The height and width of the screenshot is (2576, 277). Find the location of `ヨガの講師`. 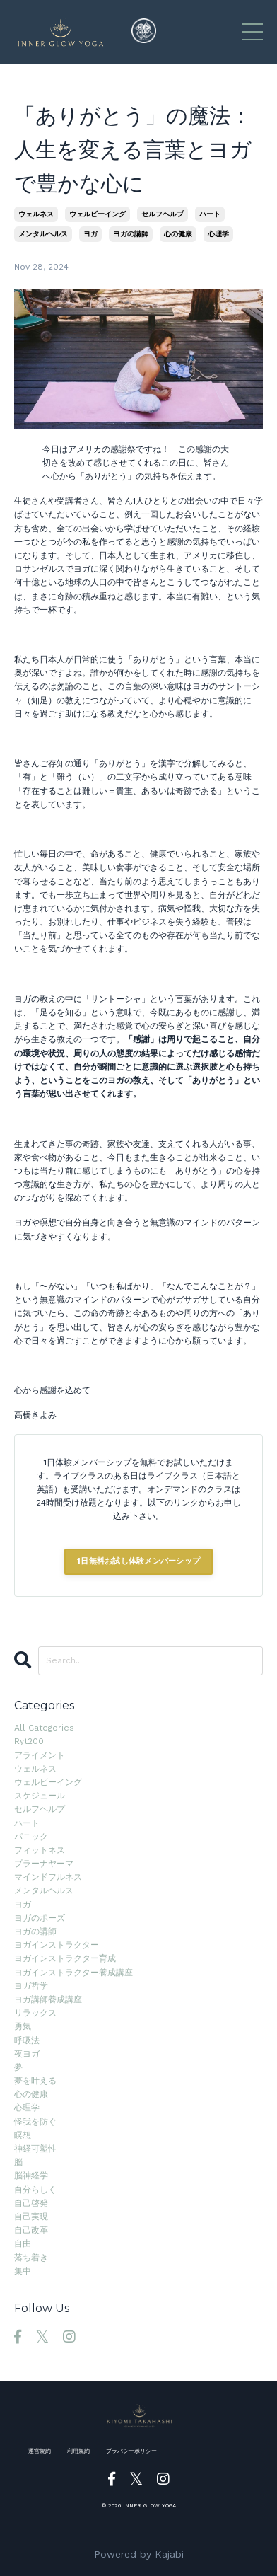

ヨガの講師 is located at coordinates (130, 234).